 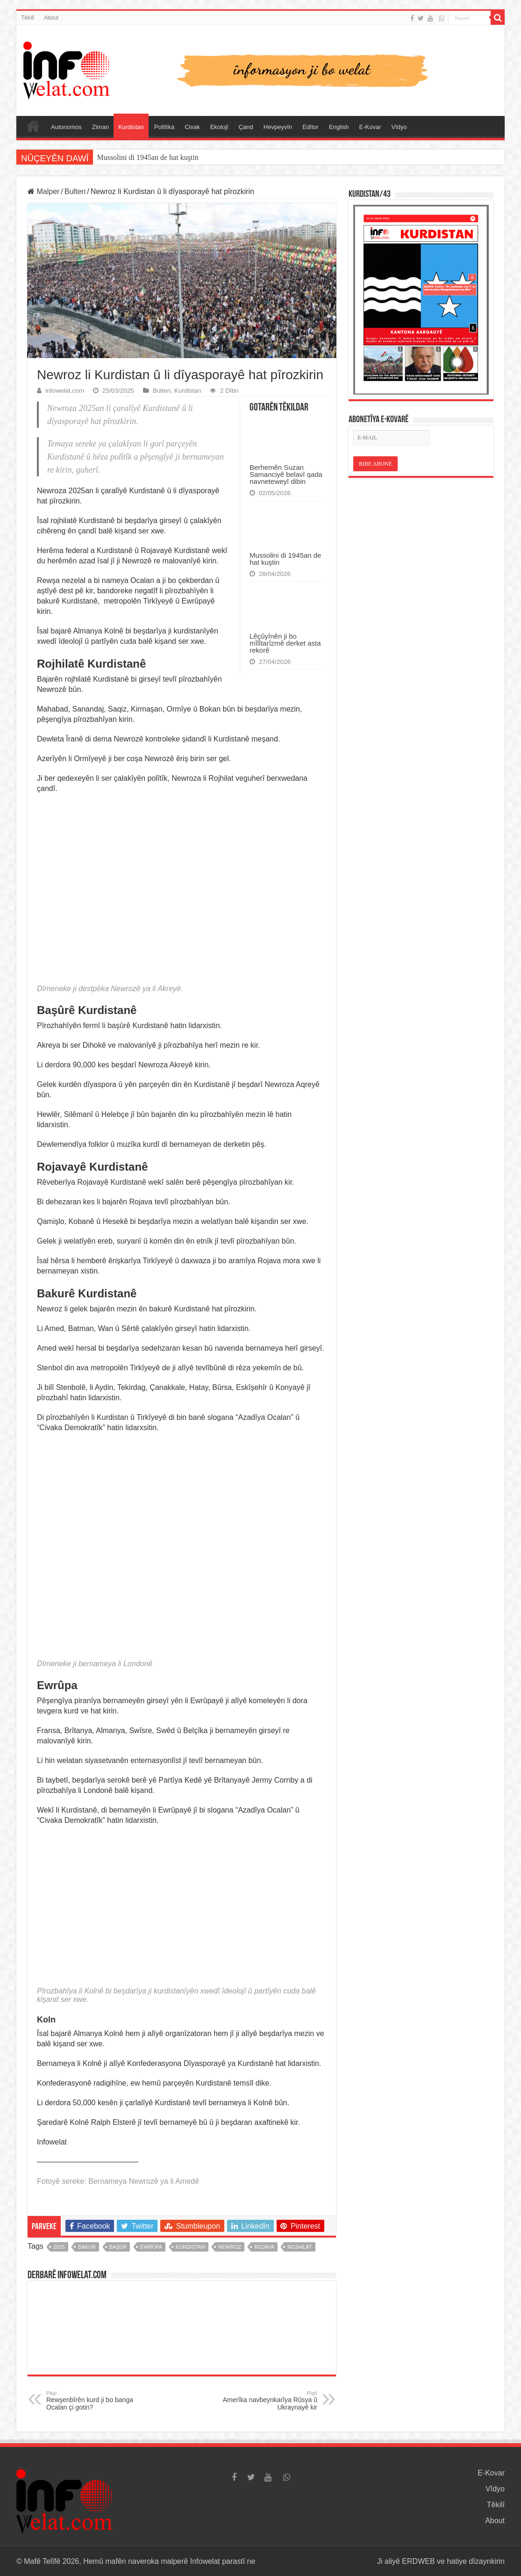 I want to click on Hevpeyvîn, so click(x=278, y=126).